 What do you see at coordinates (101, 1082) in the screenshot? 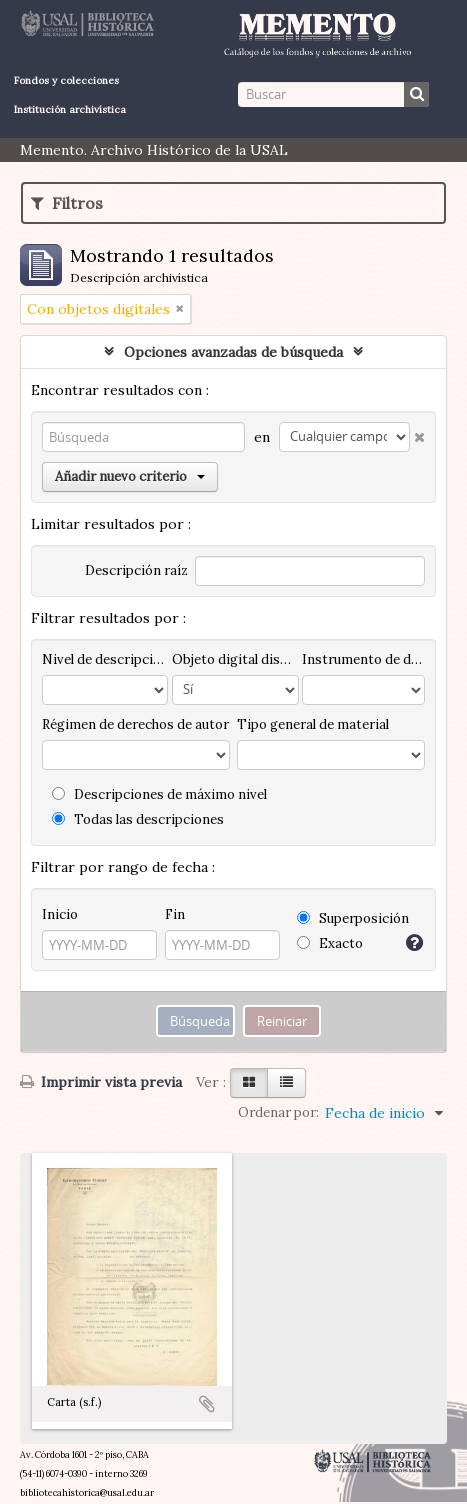
I see `Imprimir vista previa` at bounding box center [101, 1082].